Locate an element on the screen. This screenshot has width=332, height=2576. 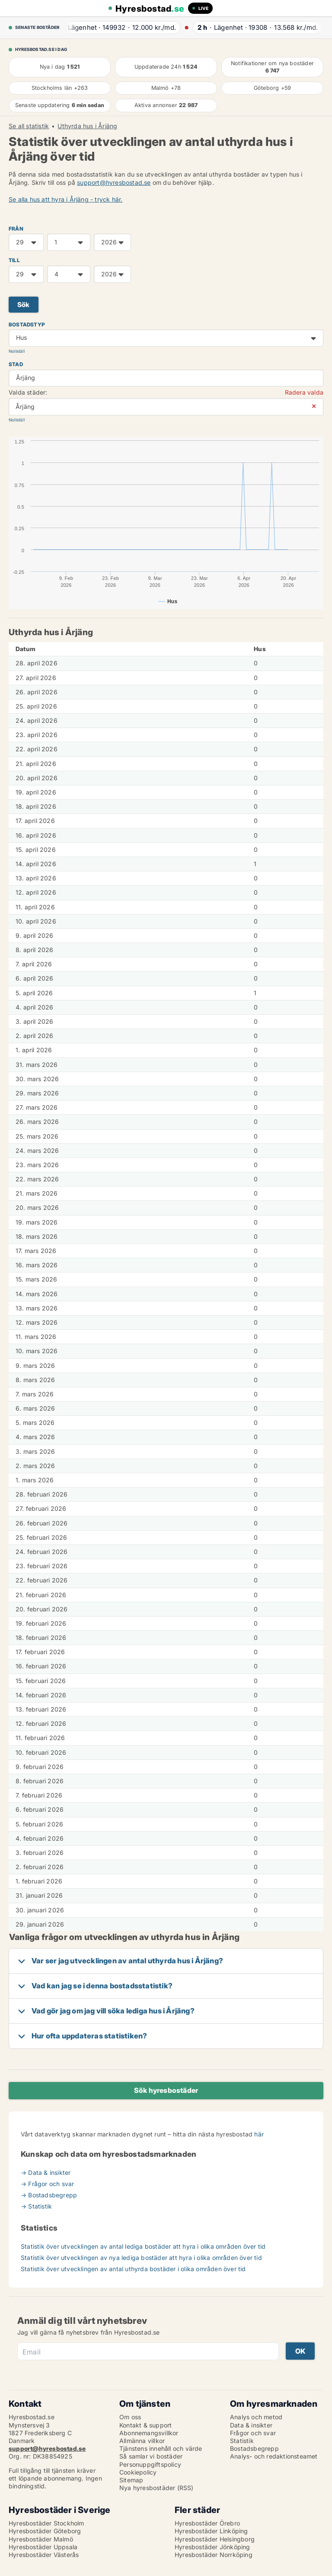
Statistik is located at coordinates (242, 2440).